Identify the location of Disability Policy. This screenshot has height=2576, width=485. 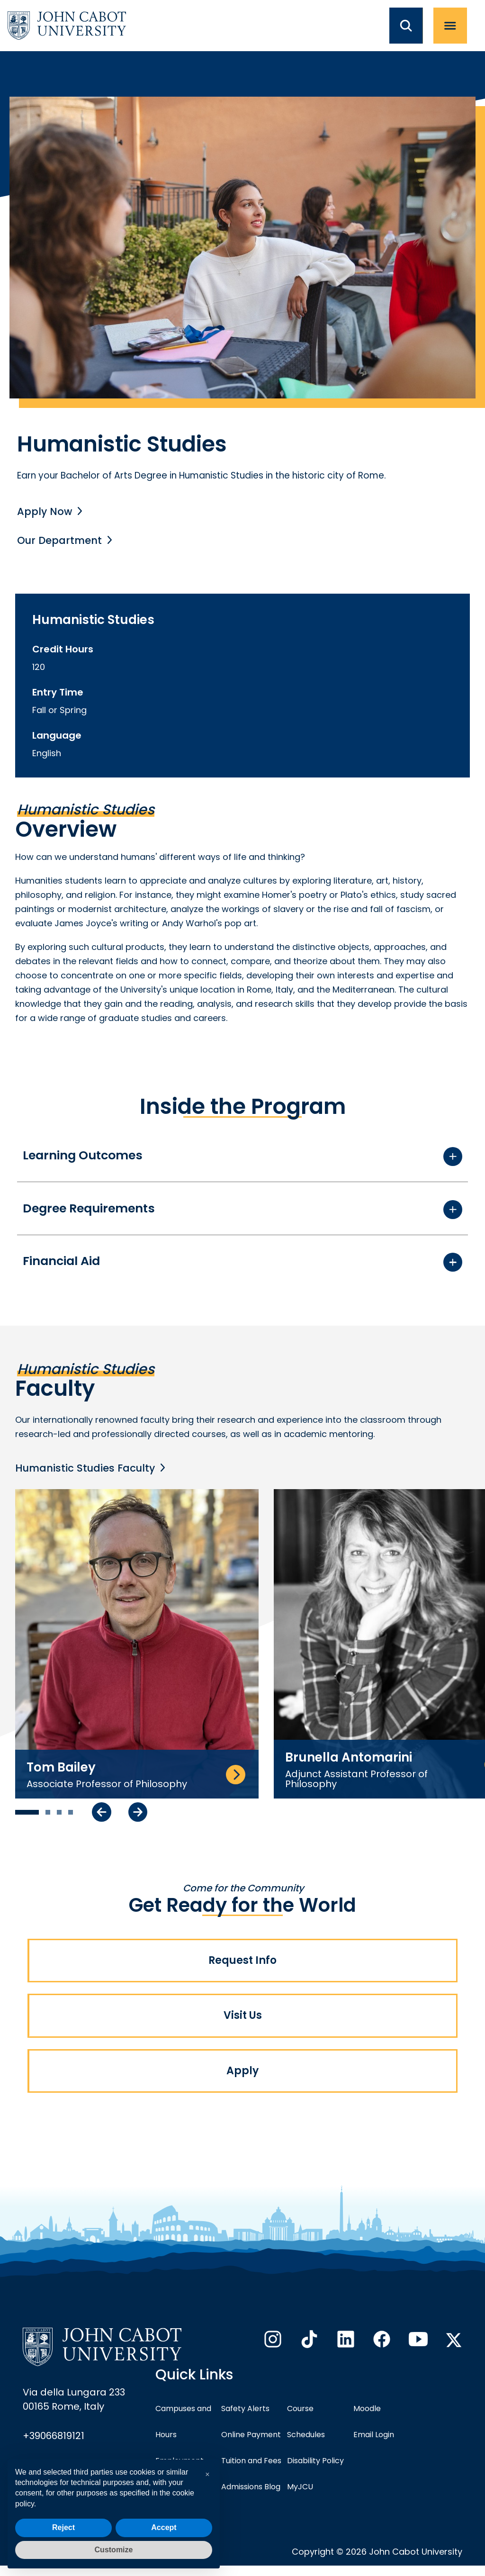
(315, 2471).